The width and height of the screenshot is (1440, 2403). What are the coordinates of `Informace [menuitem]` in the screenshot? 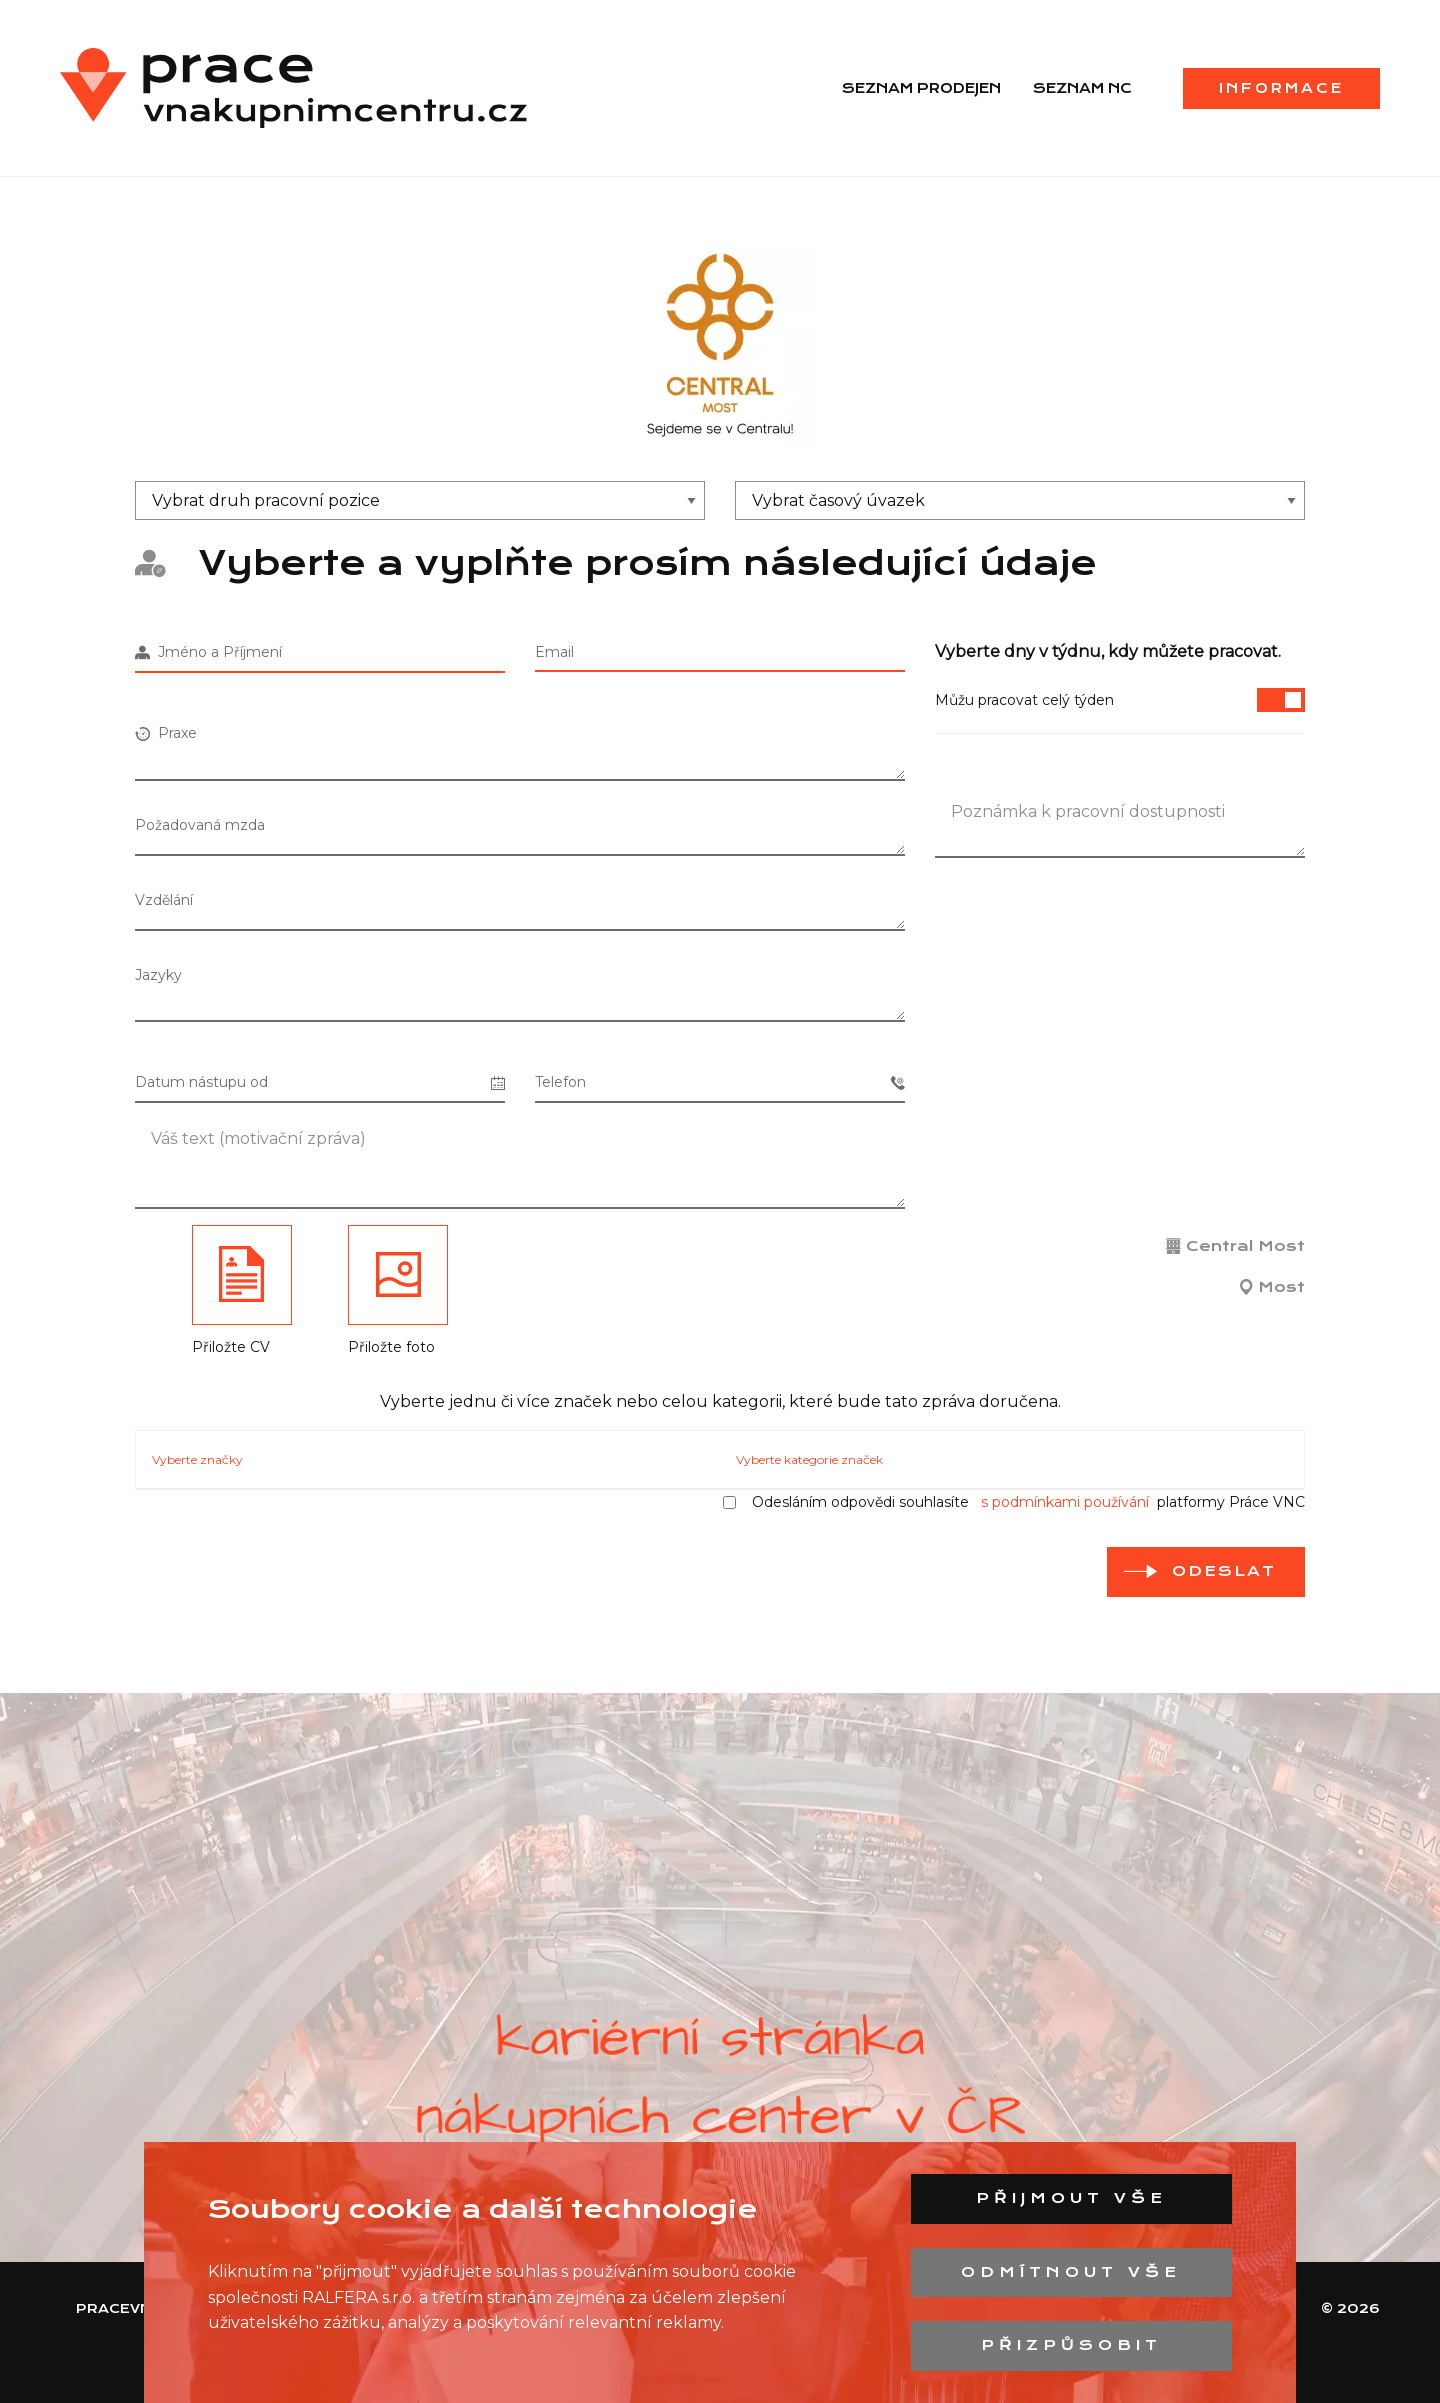 It's located at (1281, 88).